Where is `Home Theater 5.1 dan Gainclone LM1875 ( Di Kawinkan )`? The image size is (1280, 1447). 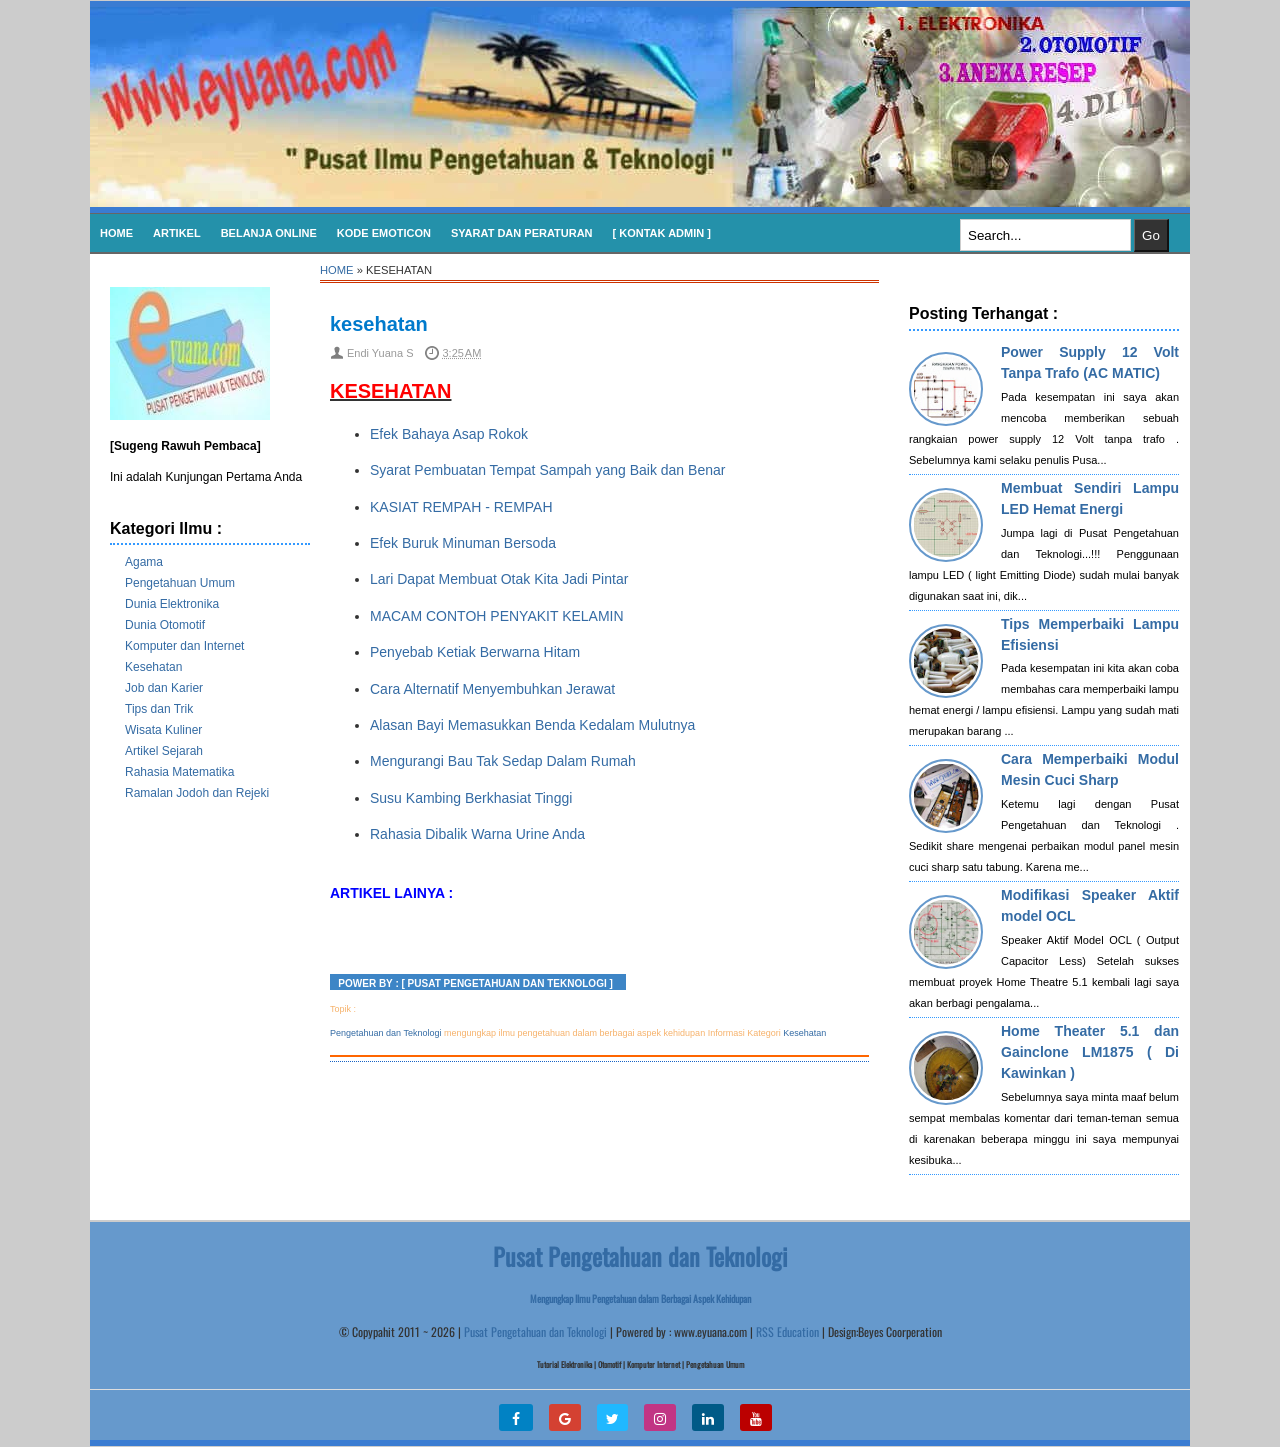
Home Theater 5.1 dan Gainclone LM1875 ( Di Kawinkan ) is located at coordinates (1090, 1052).